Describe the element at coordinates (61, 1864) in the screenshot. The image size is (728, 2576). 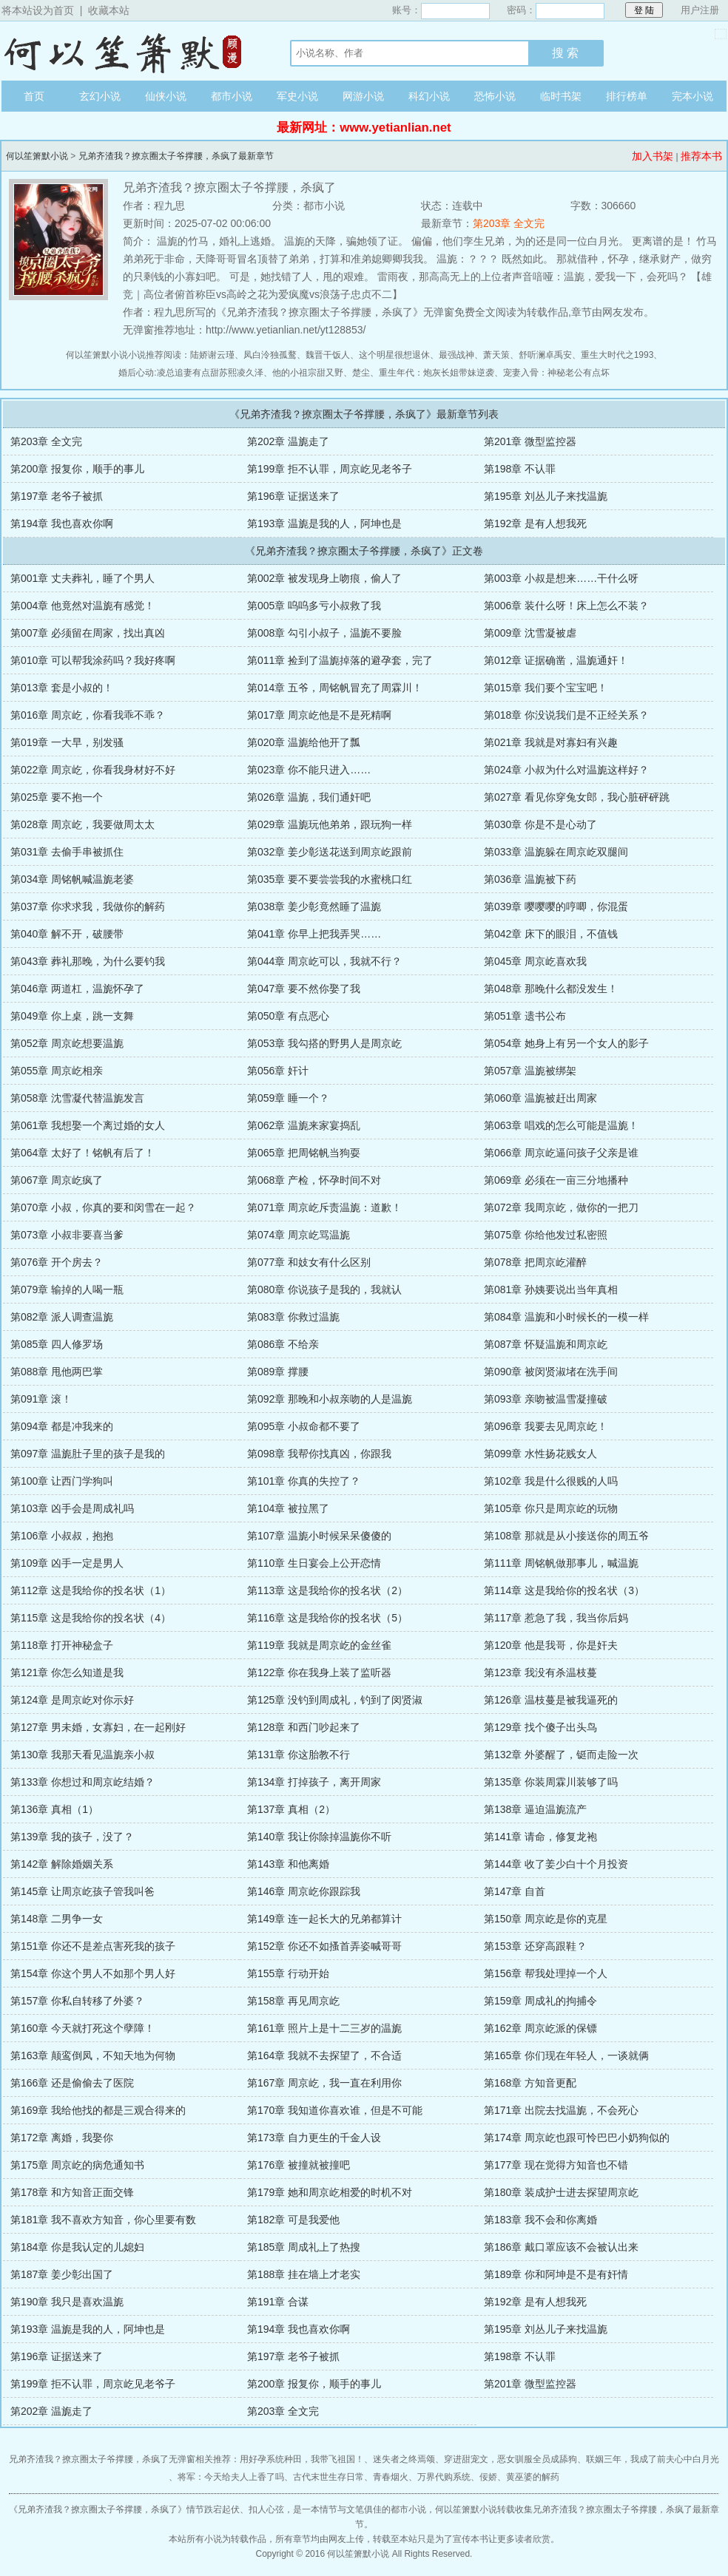
I see `第142章 解除婚姻关系` at that location.